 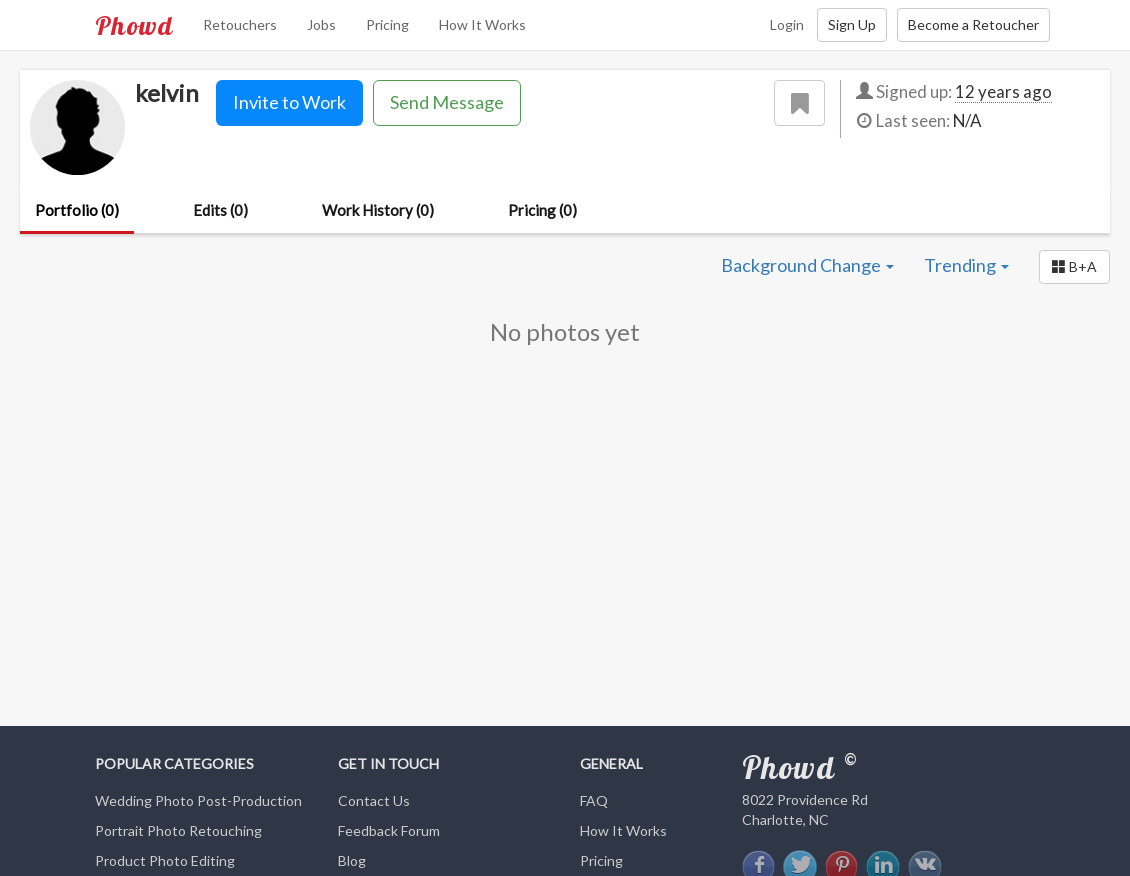 What do you see at coordinates (542, 210) in the screenshot?
I see `Pricing (0)` at bounding box center [542, 210].